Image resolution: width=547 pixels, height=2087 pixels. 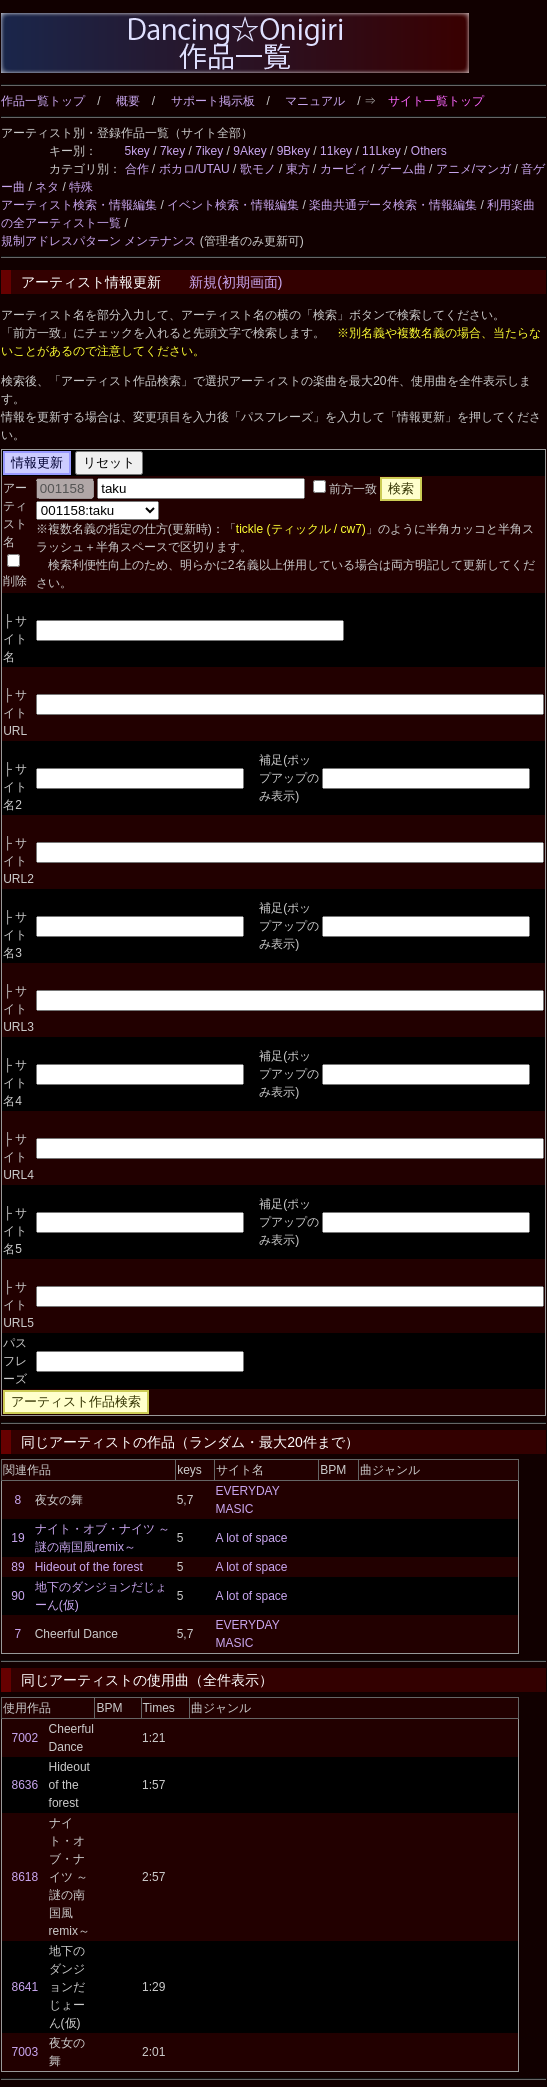 I want to click on 11Lkey, so click(x=381, y=151).